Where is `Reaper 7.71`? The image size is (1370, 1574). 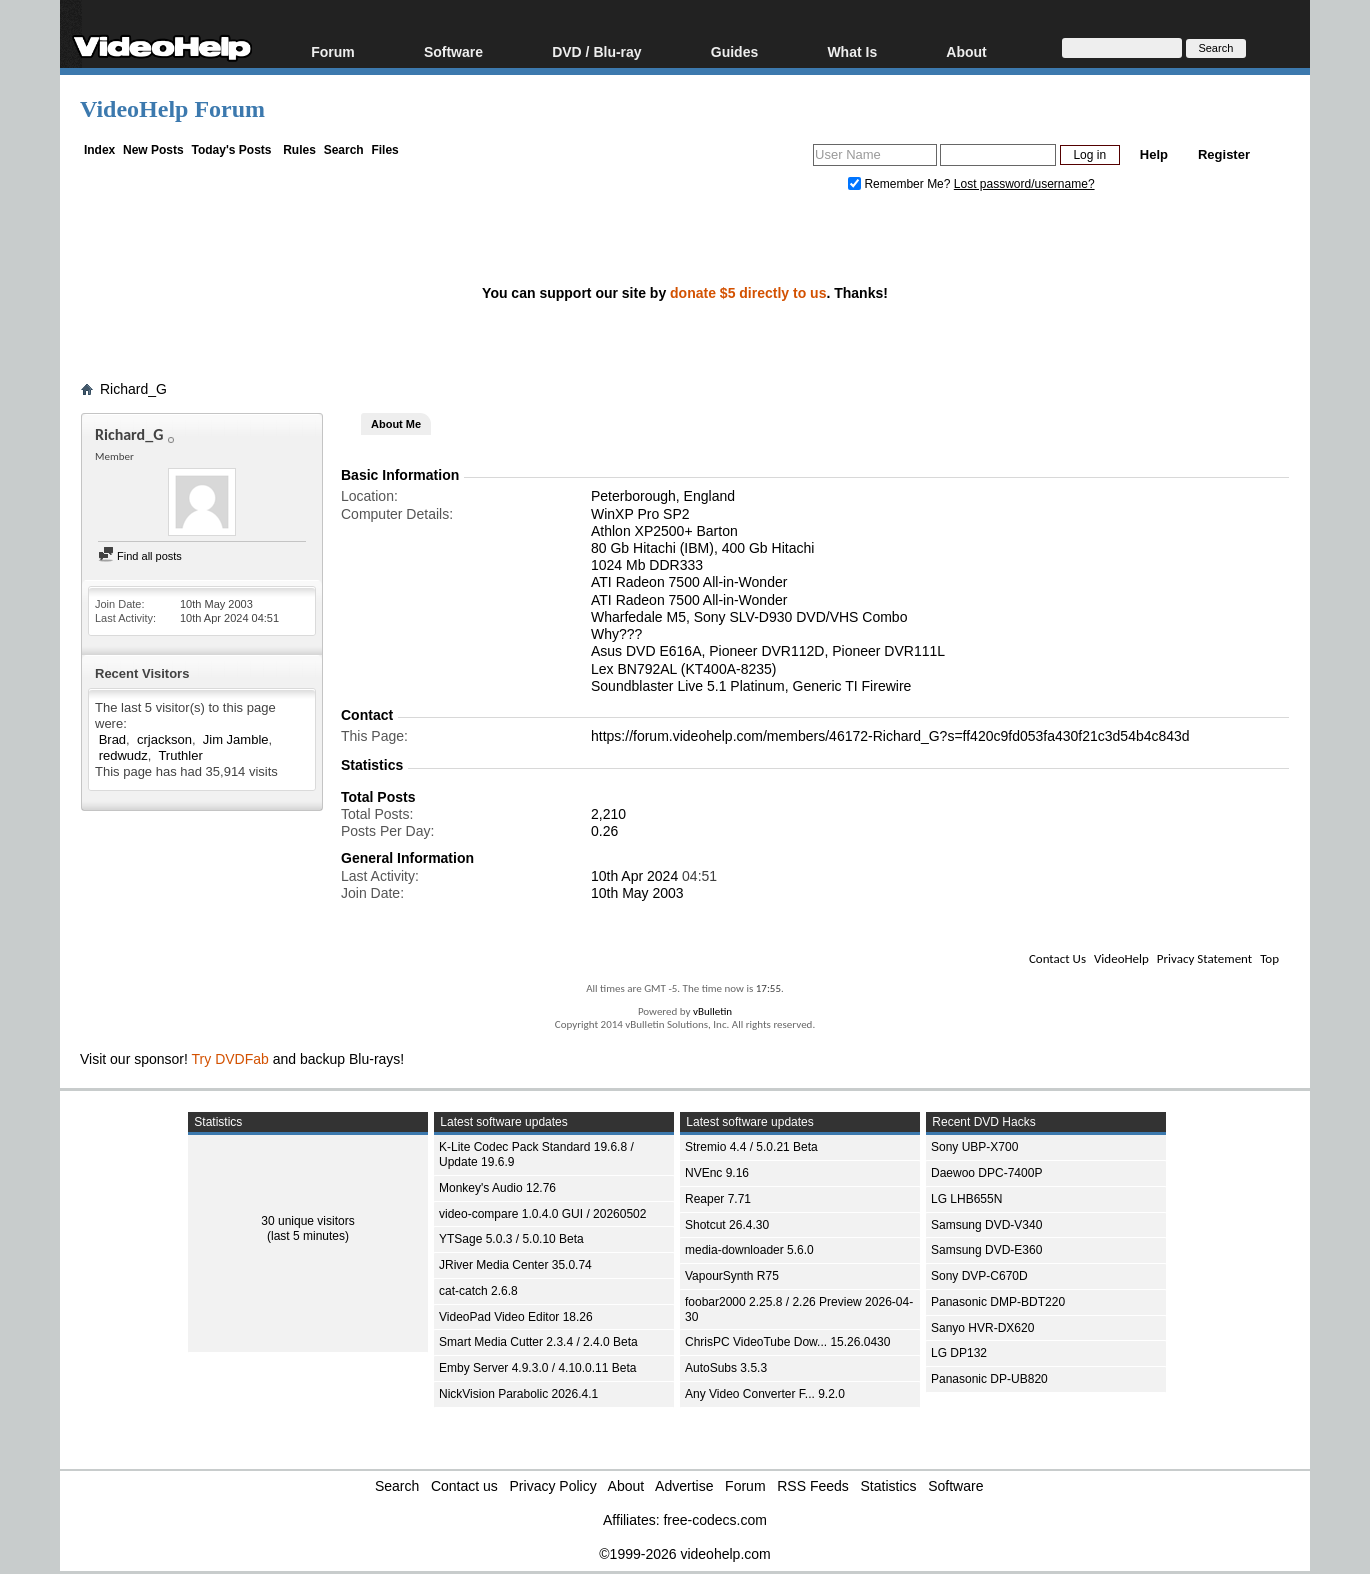 Reaper 7.71 is located at coordinates (718, 1199).